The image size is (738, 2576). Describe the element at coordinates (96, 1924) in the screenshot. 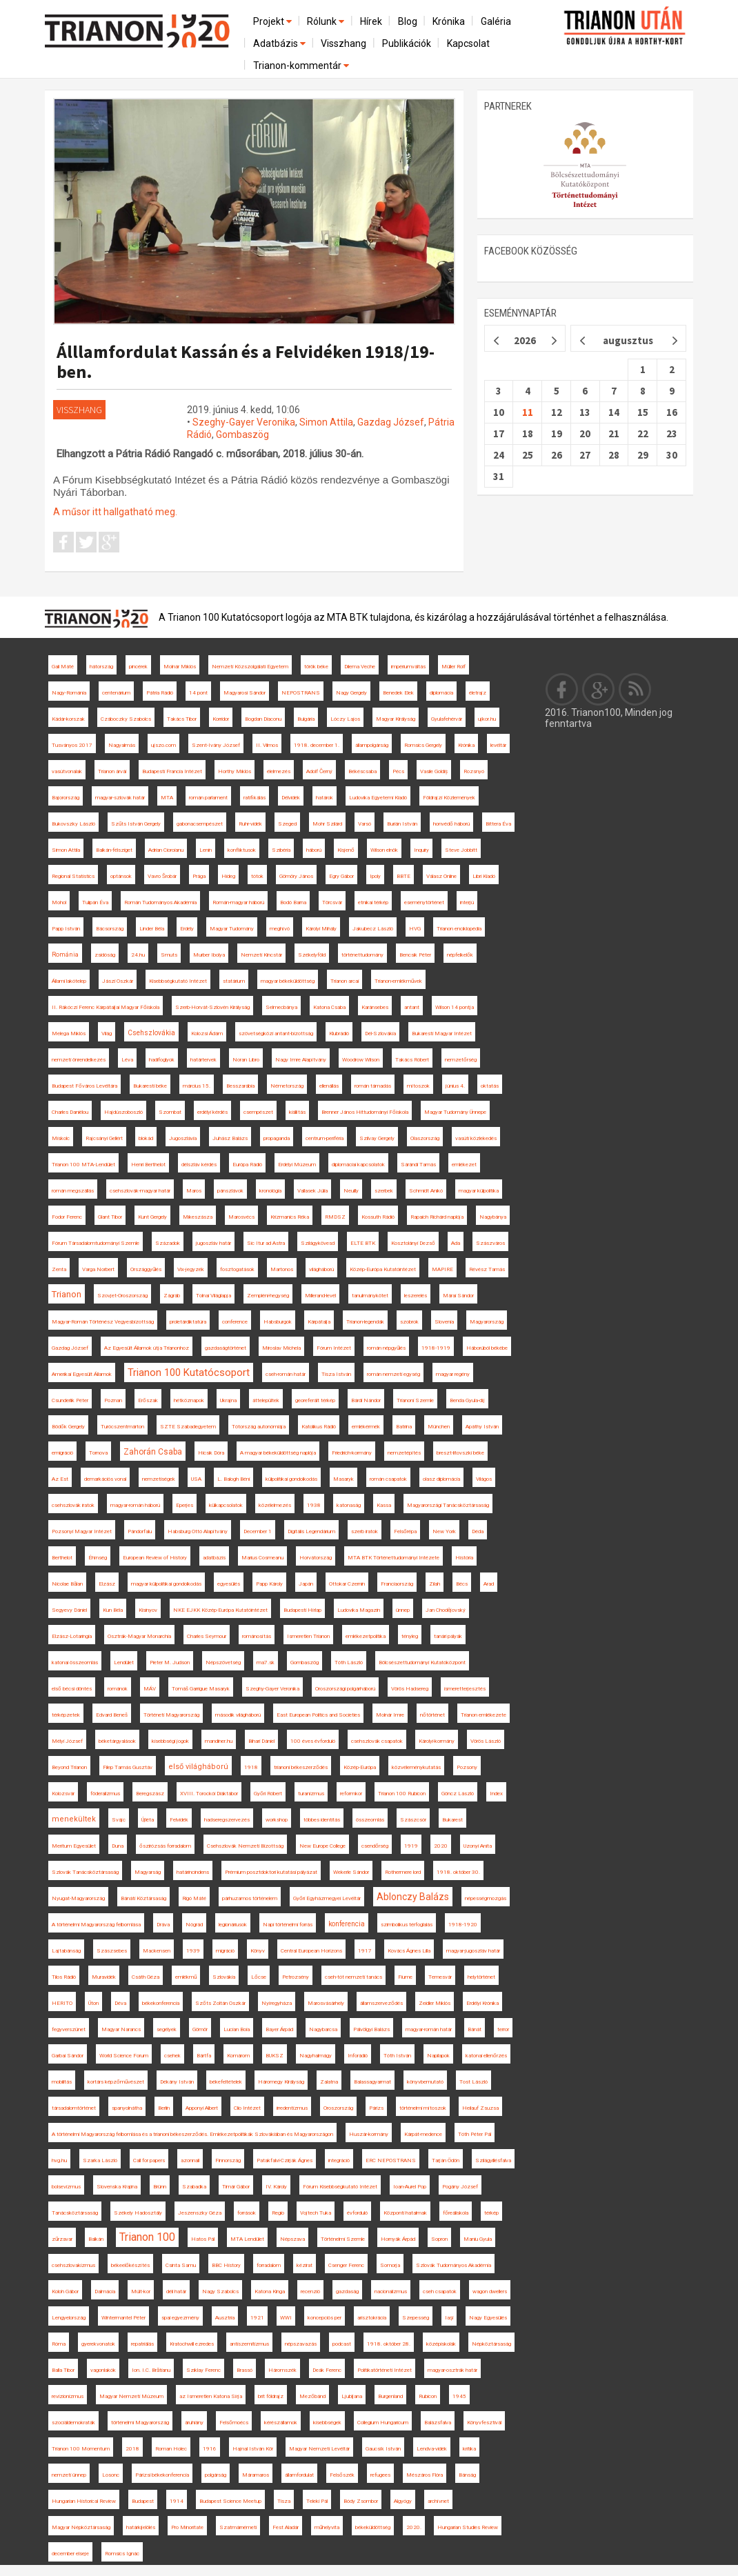

I see `A történelmi Magyarország felbomlása` at that location.